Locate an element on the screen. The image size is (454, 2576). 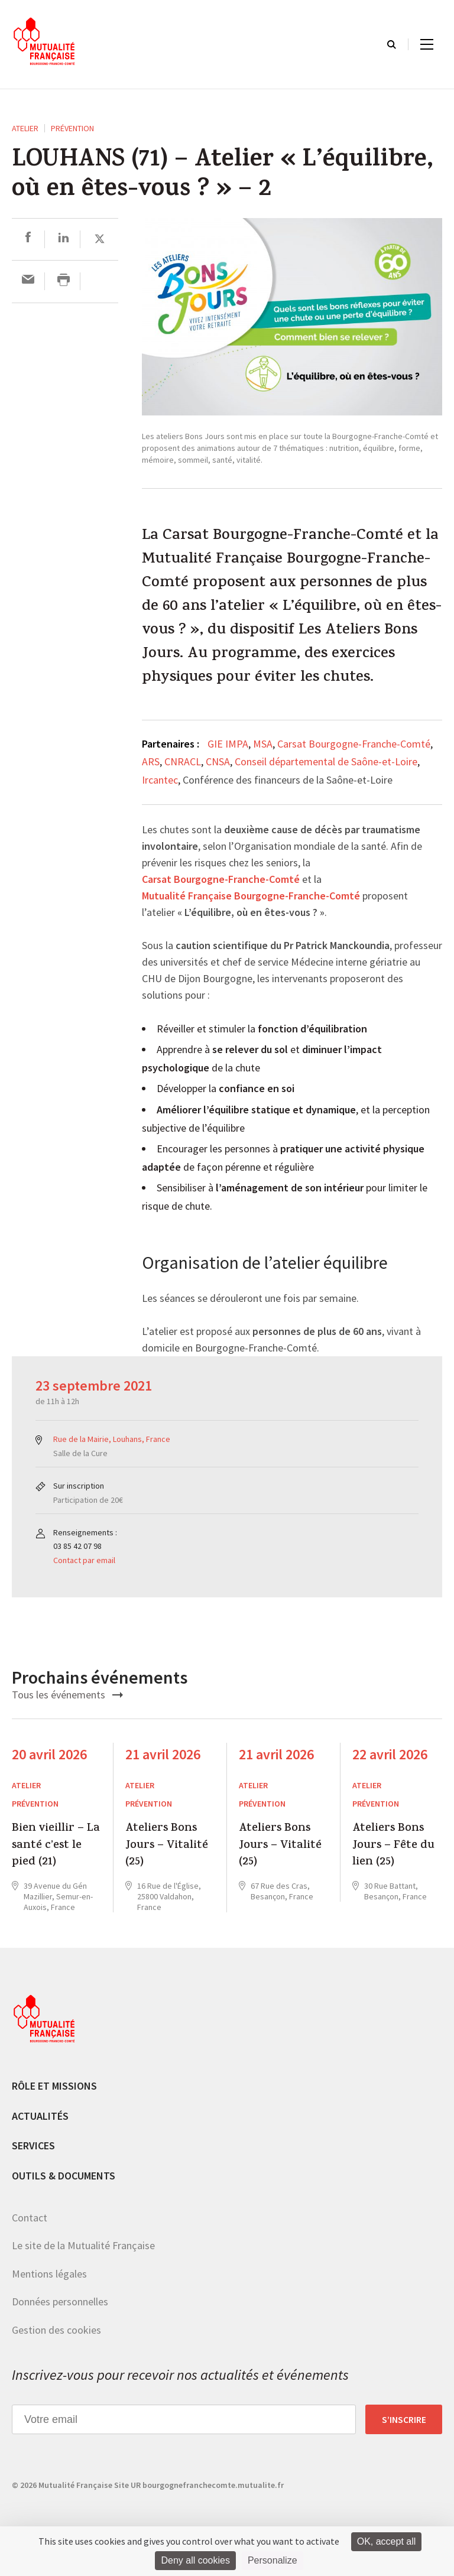
ARS is located at coordinates (151, 761).